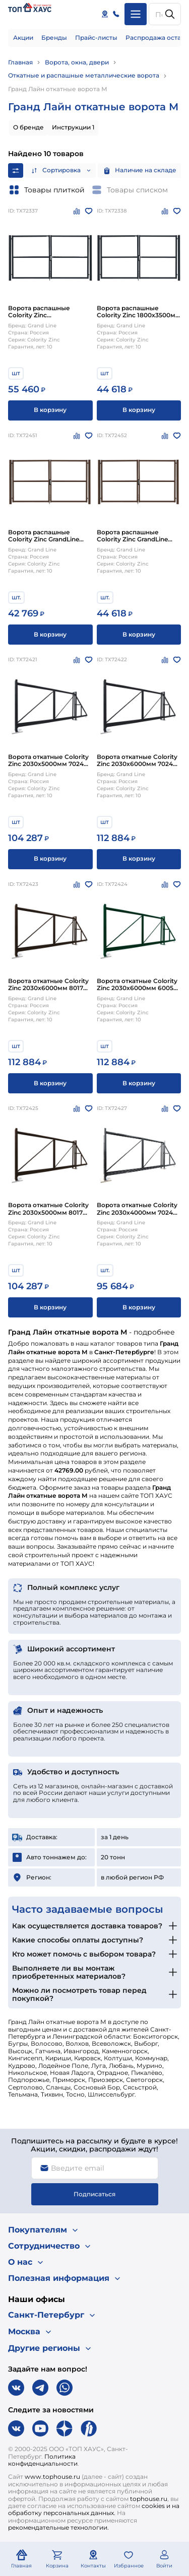 This screenshot has width=189, height=2576. Describe the element at coordinates (43, 2460) in the screenshot. I see `Политика конфиденциальности` at that location.